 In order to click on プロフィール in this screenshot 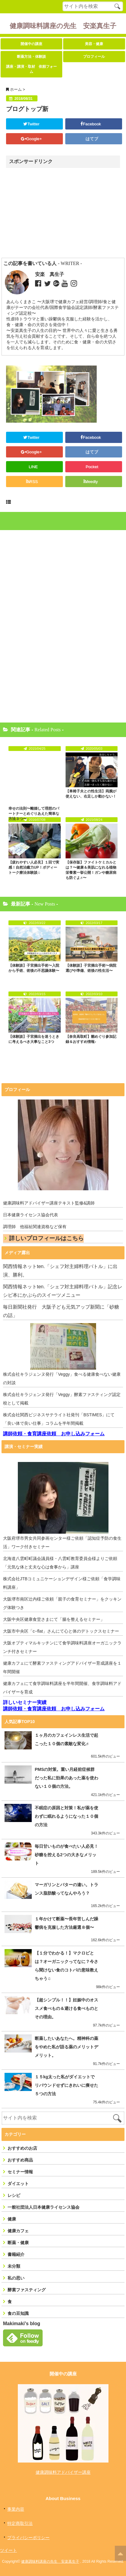, I will do `click(94, 56)`.